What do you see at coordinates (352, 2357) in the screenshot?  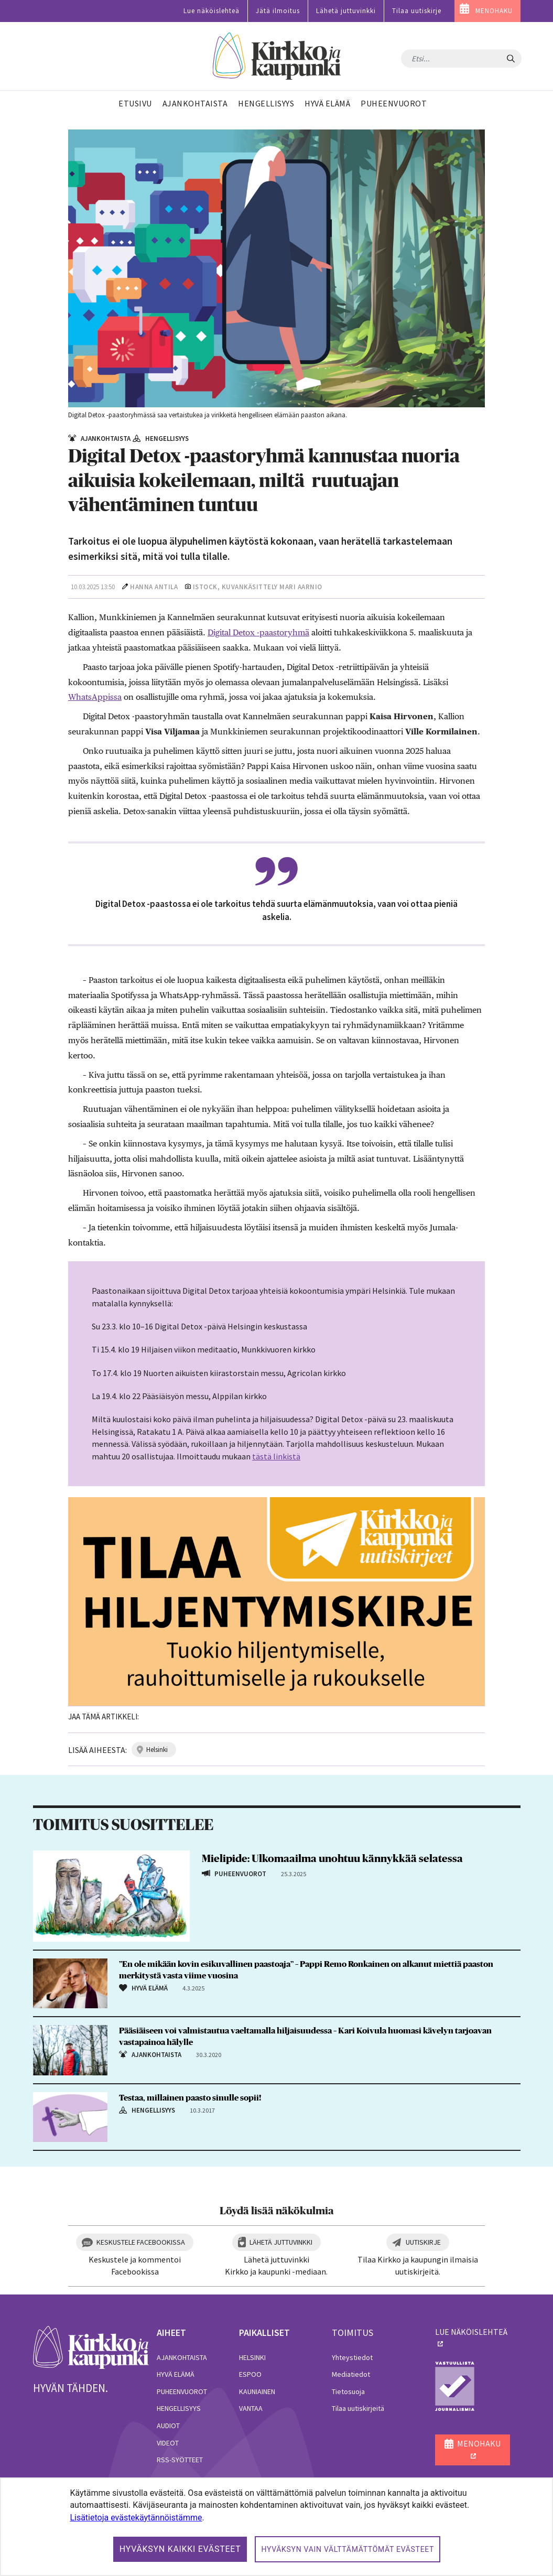 I see `Yhteystiedot` at bounding box center [352, 2357].